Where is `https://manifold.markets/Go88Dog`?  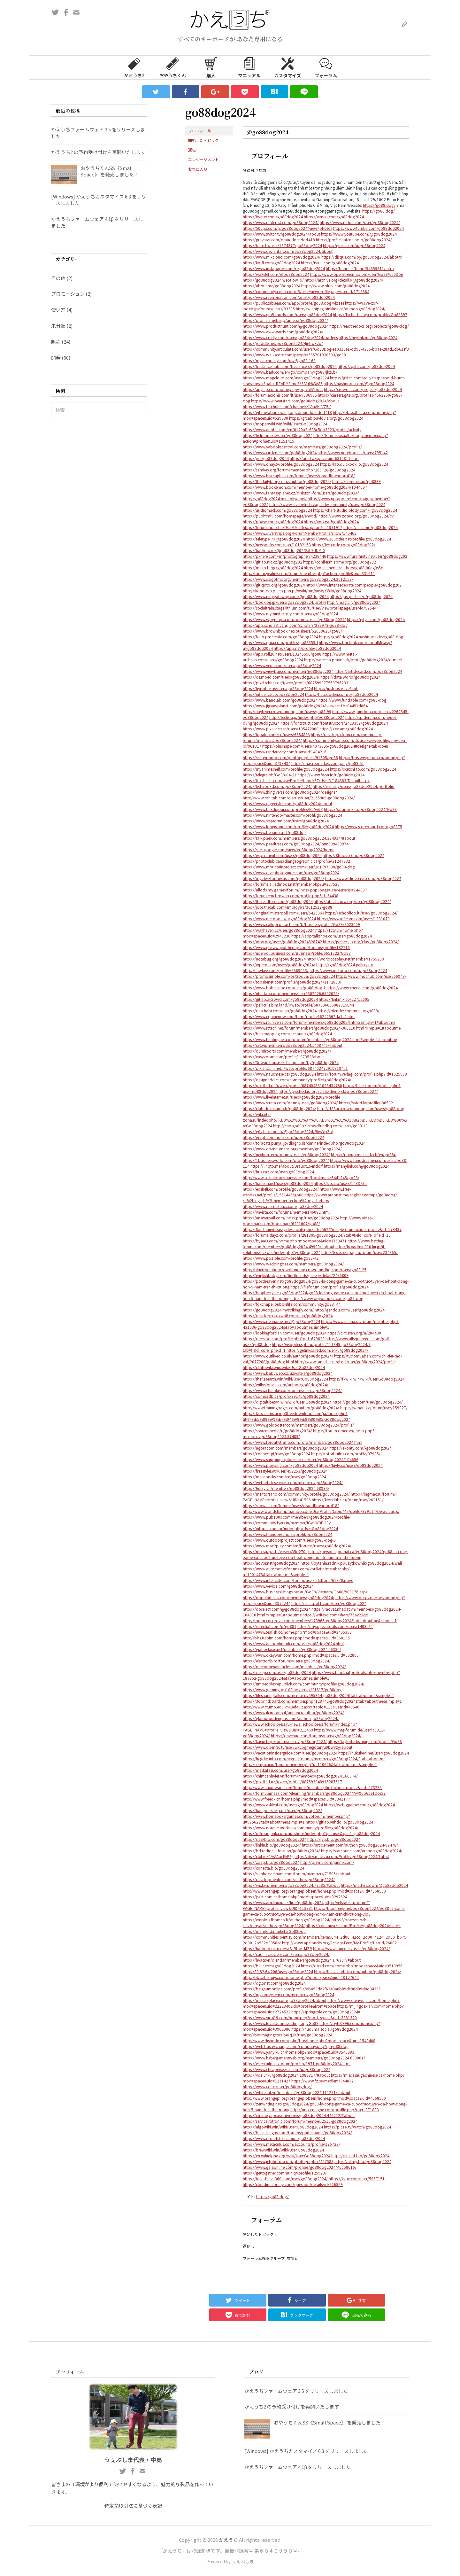 https://manifold.markets/Go88Dog is located at coordinates (274, 1931).